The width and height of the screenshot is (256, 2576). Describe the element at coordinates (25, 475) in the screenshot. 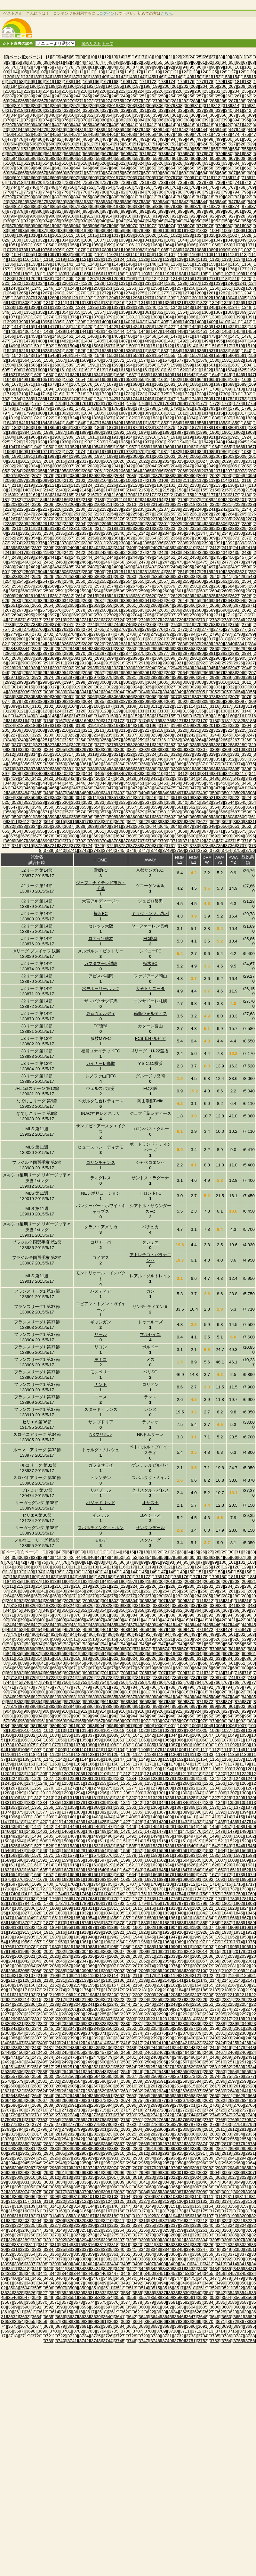

I see `[2076]` at that location.